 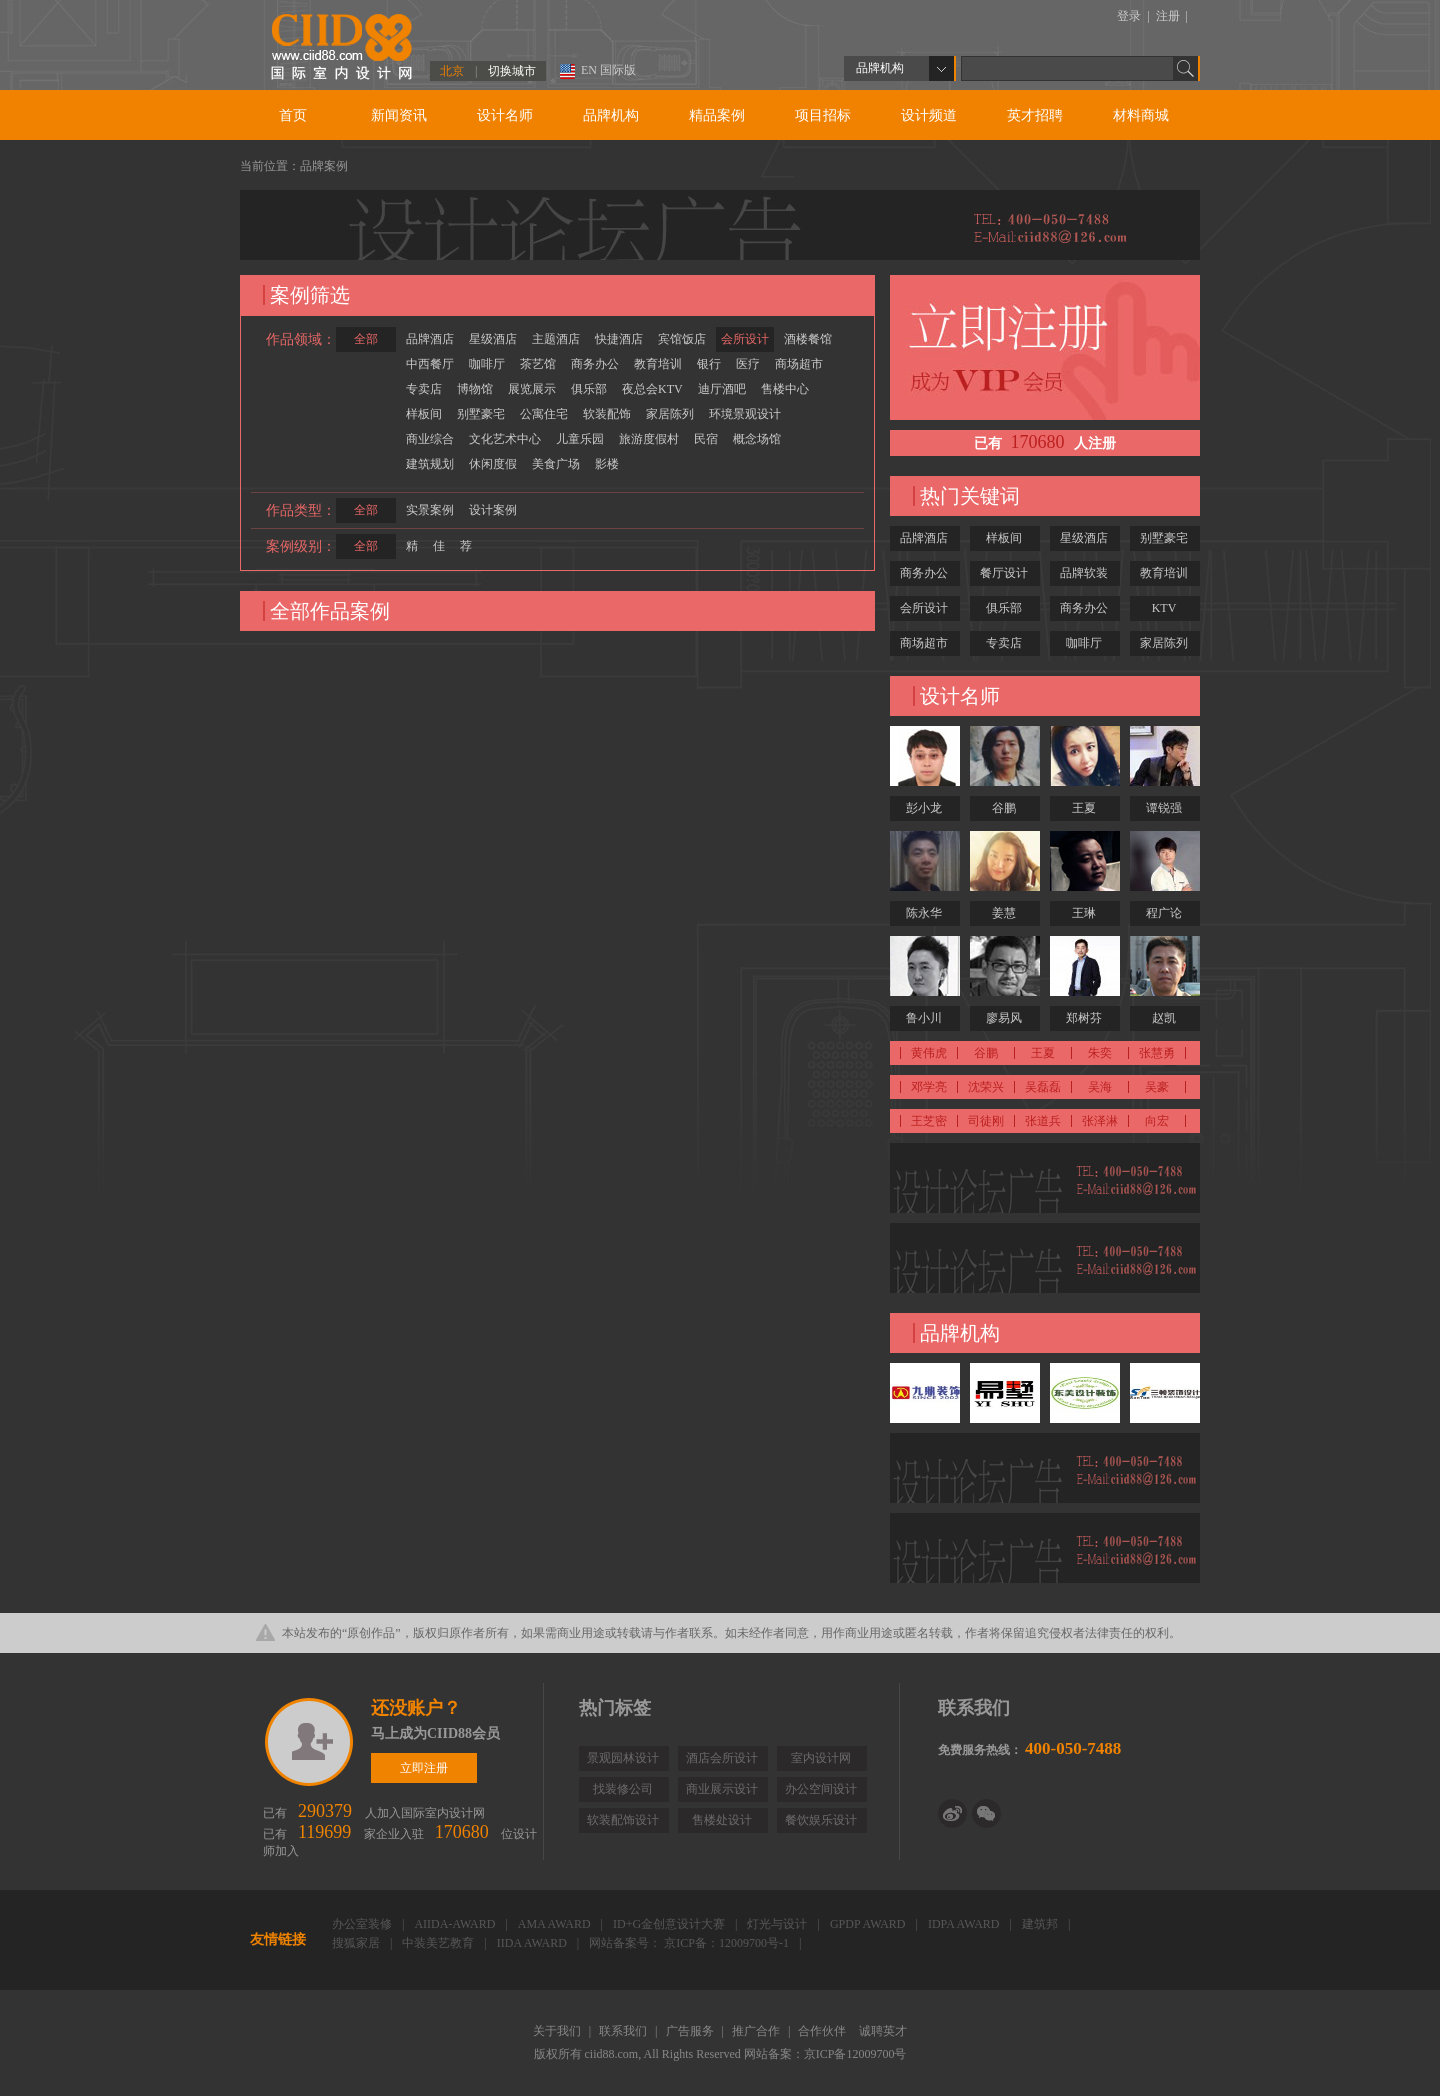 What do you see at coordinates (623, 1758) in the screenshot?
I see `景观园林设计` at bounding box center [623, 1758].